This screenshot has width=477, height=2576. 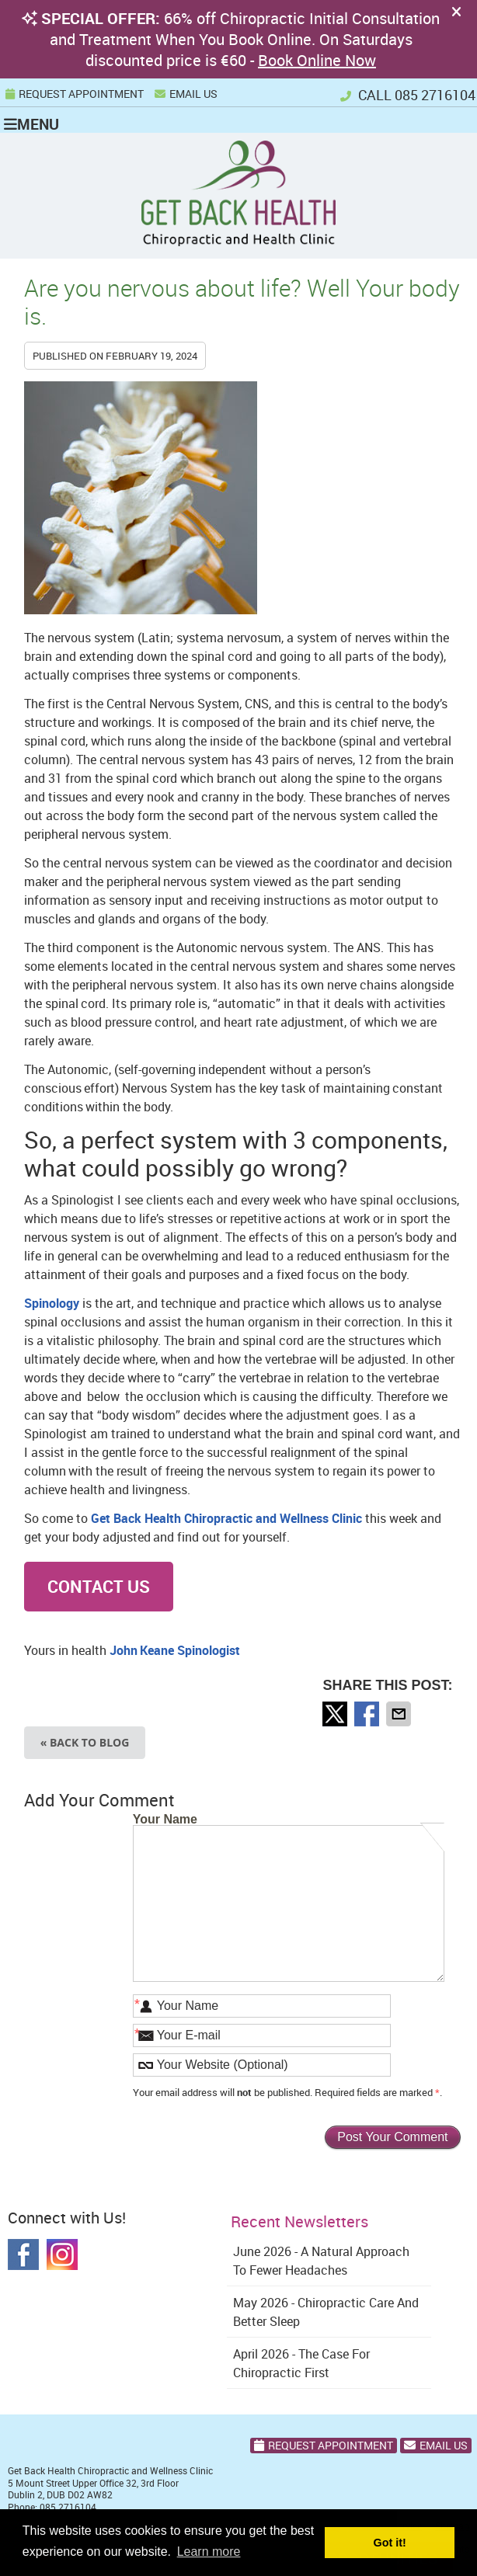 I want to click on 085 2716104, so click(x=435, y=94).